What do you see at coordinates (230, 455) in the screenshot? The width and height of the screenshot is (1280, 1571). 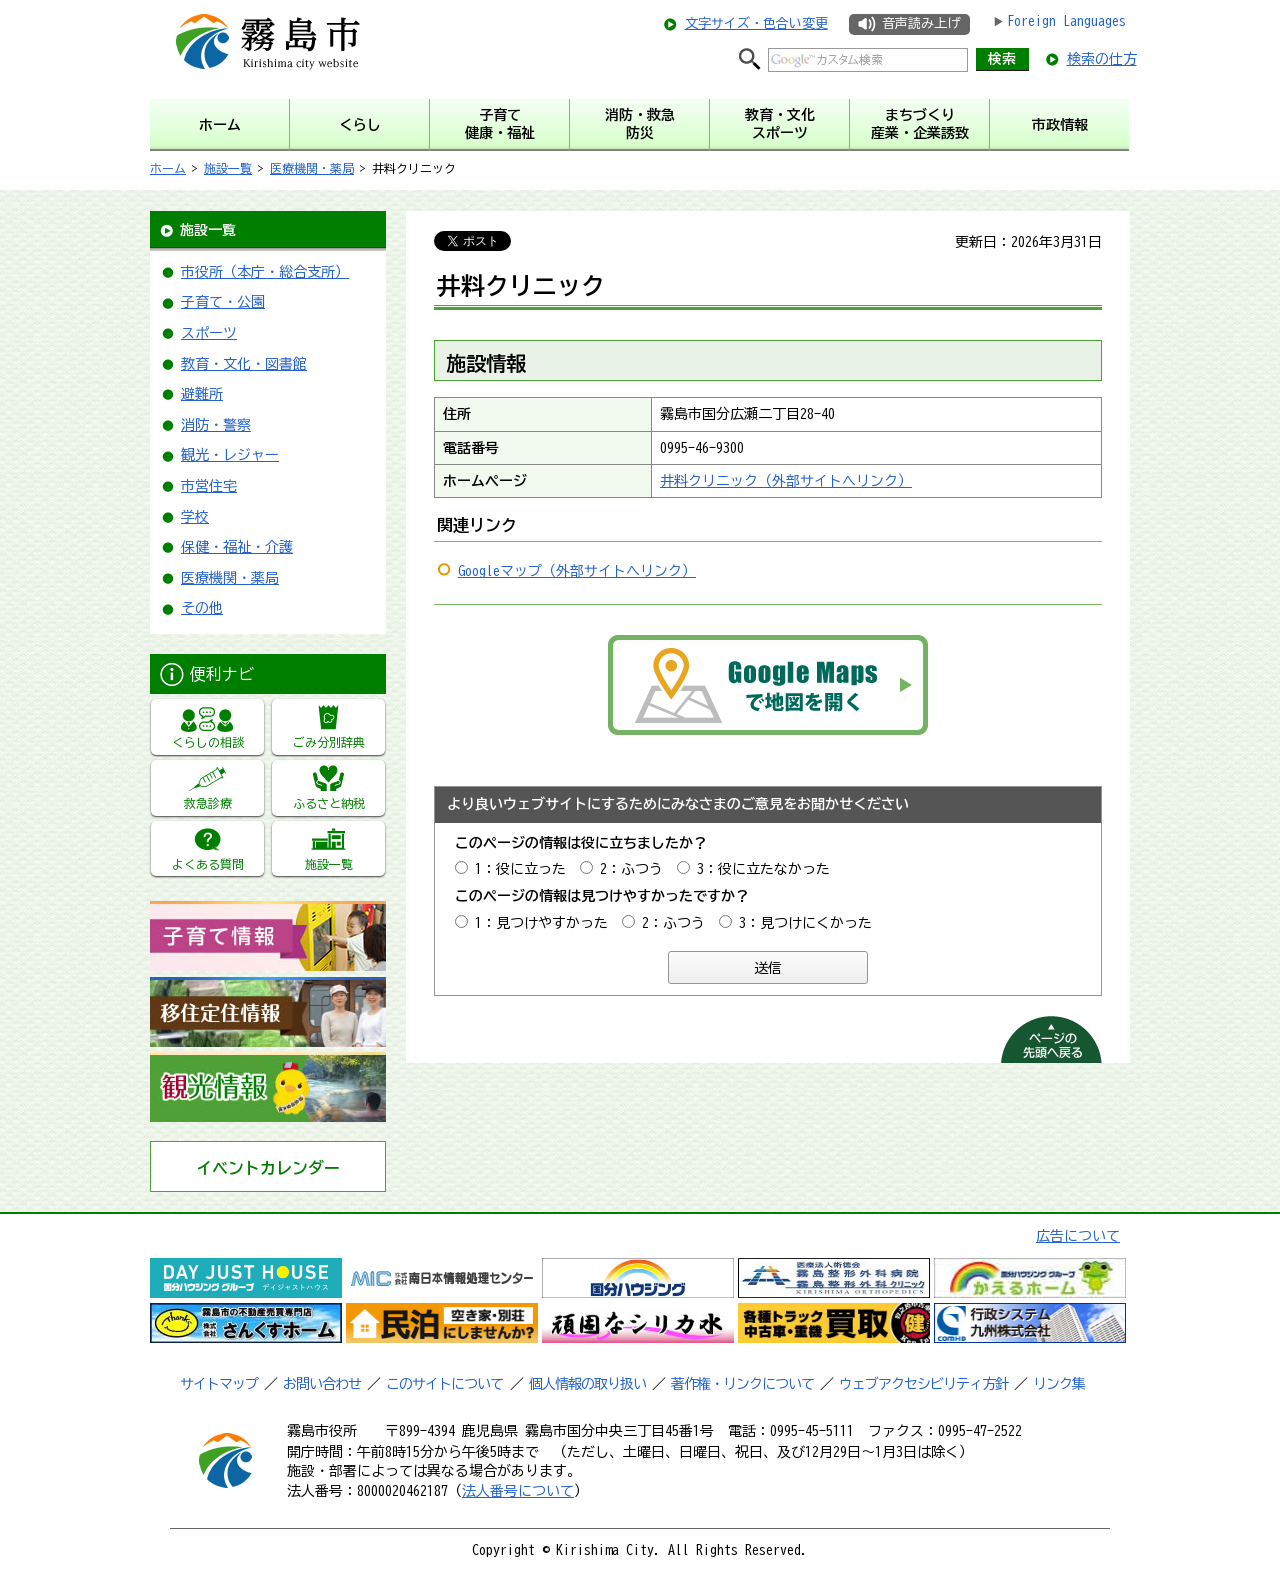 I see `観光・レジャー` at bounding box center [230, 455].